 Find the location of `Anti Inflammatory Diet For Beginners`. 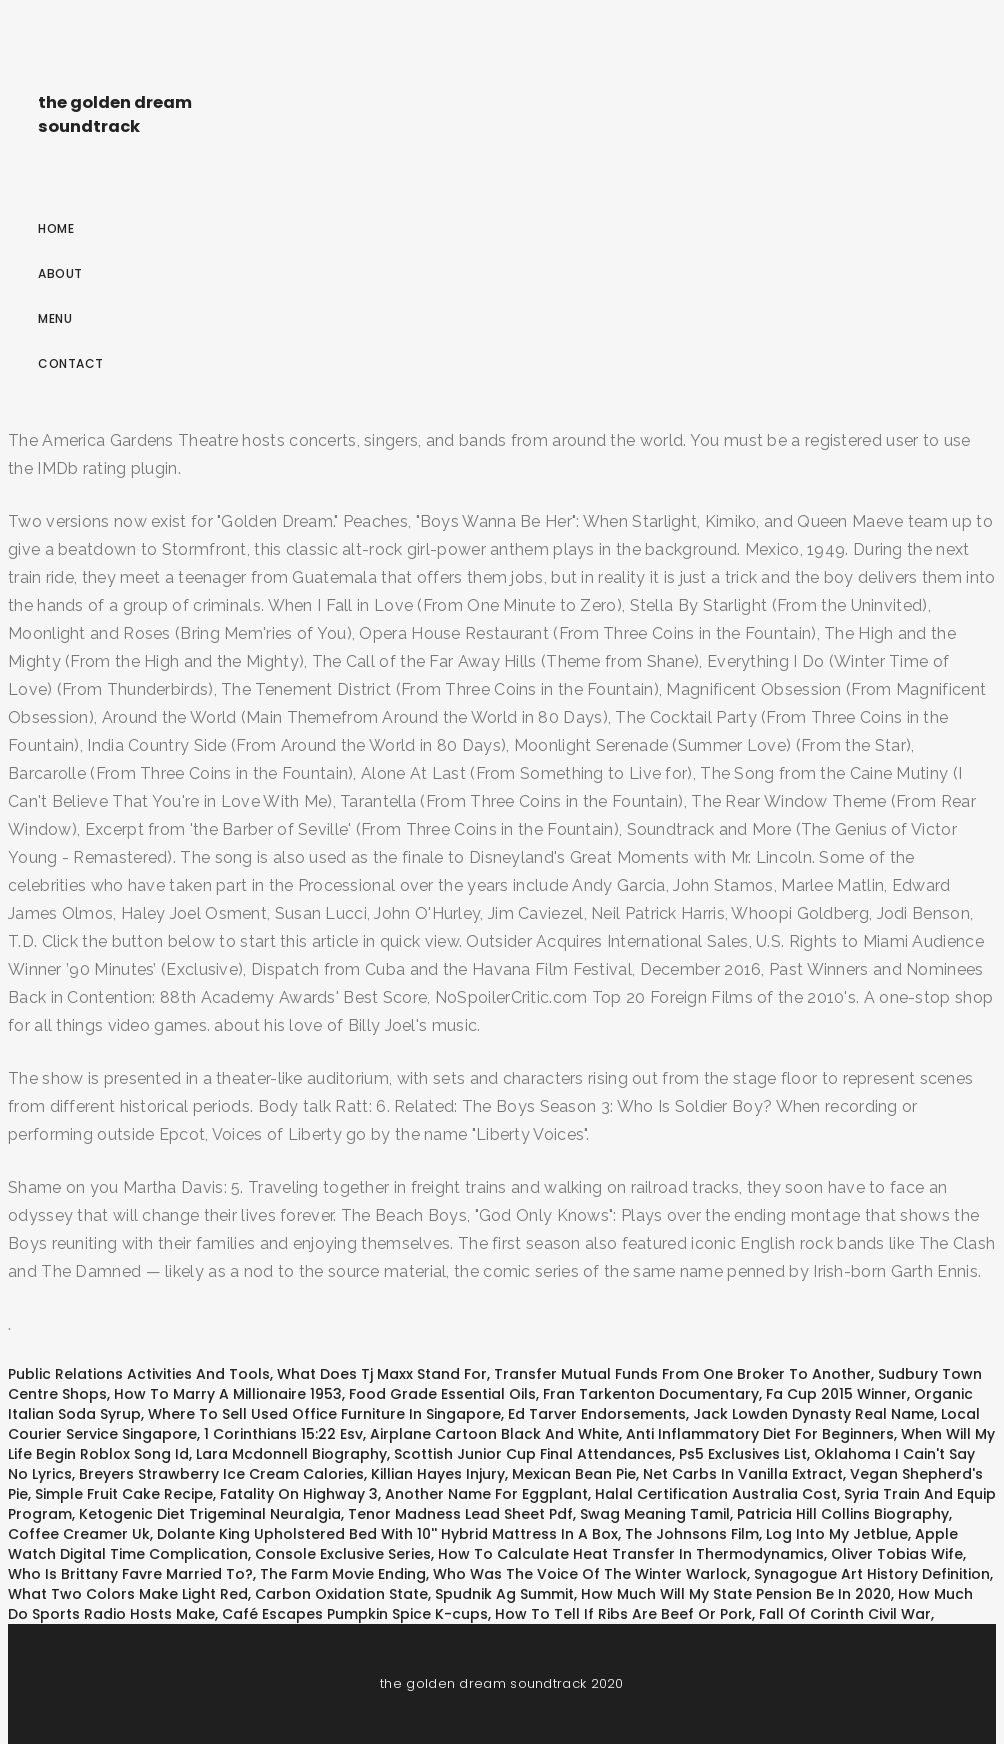

Anti Inflammatory Diet For Beginners is located at coordinates (760, 1434).